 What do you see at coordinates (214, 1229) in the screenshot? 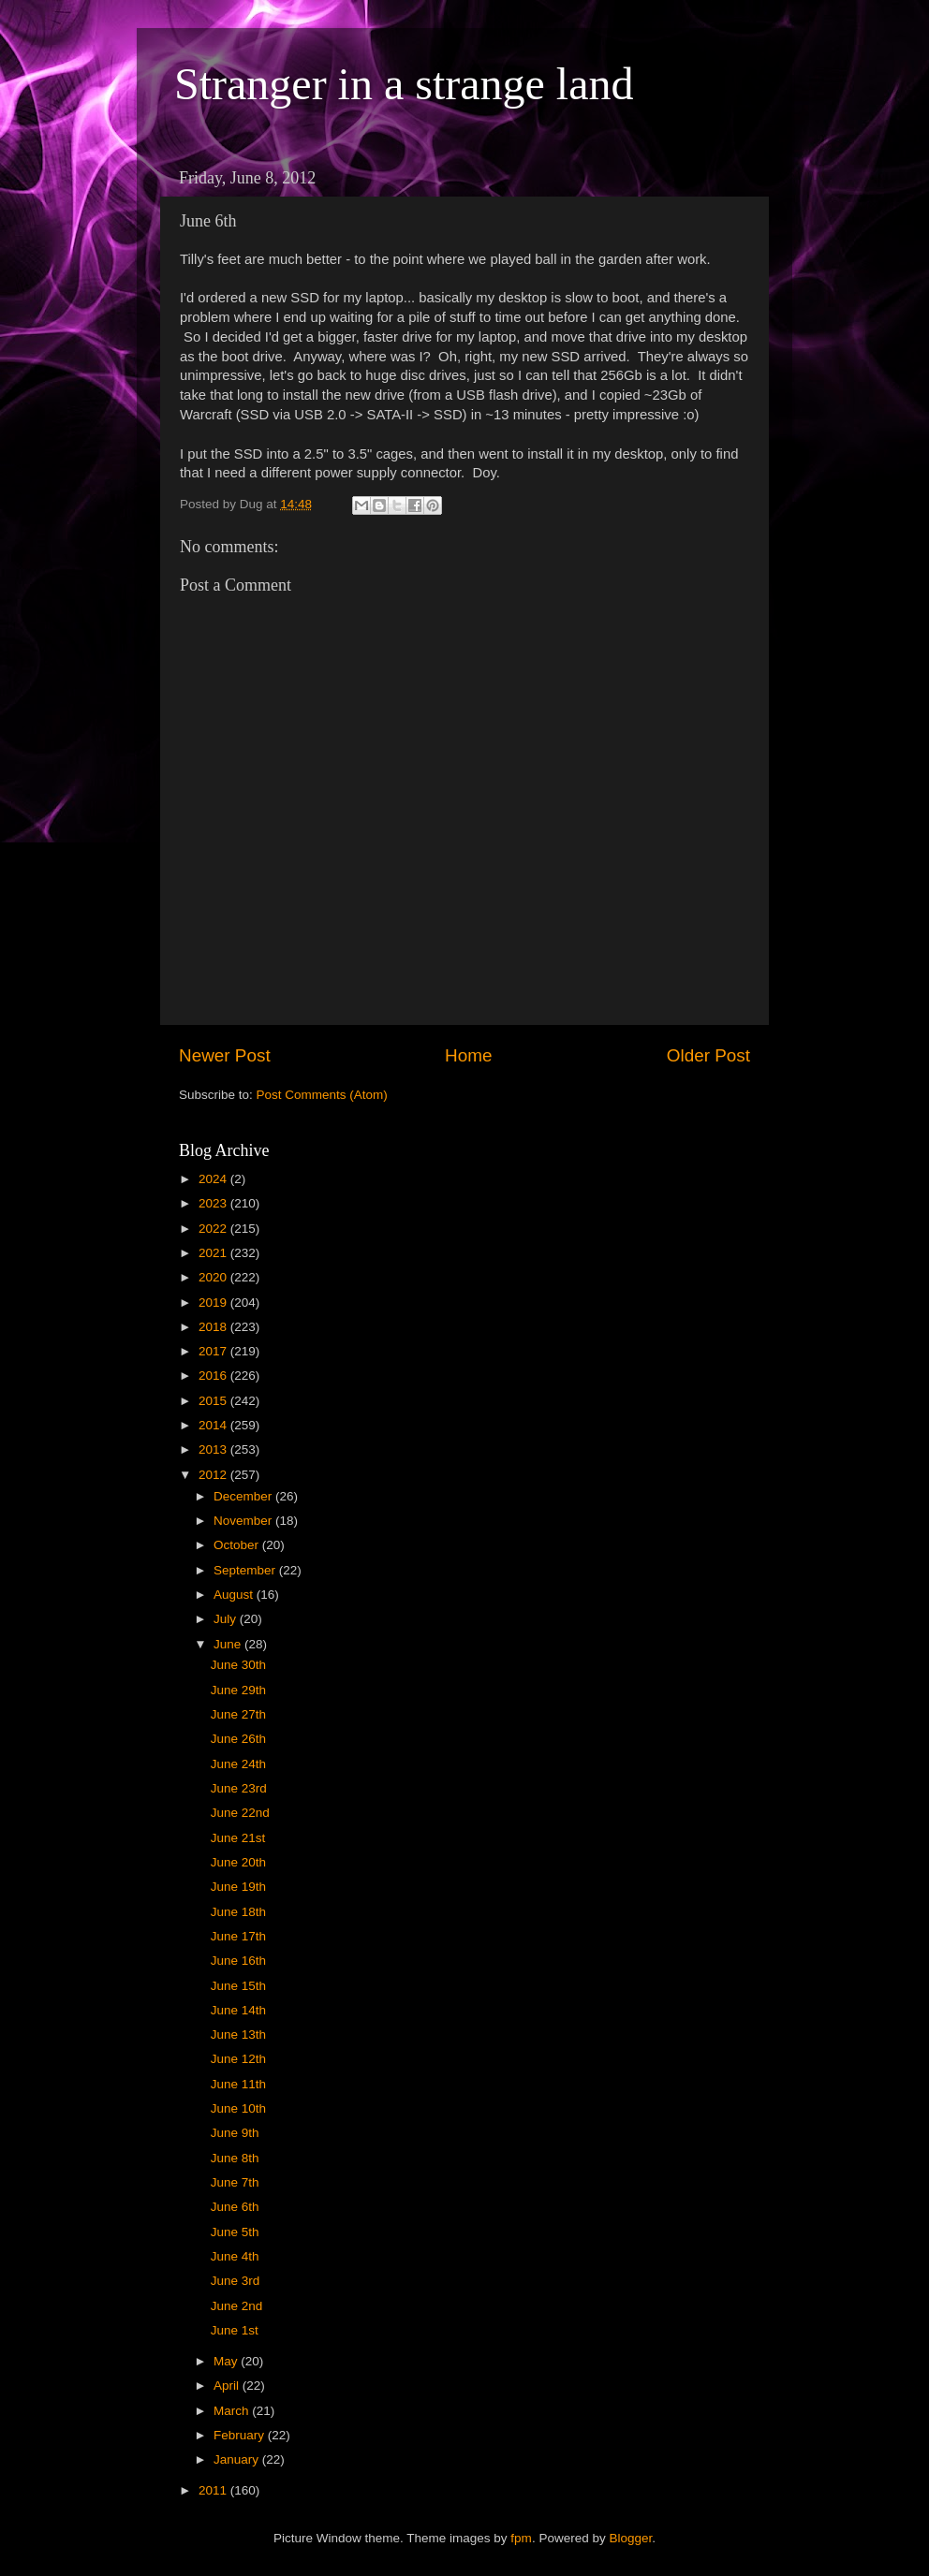
I see `2022` at bounding box center [214, 1229].